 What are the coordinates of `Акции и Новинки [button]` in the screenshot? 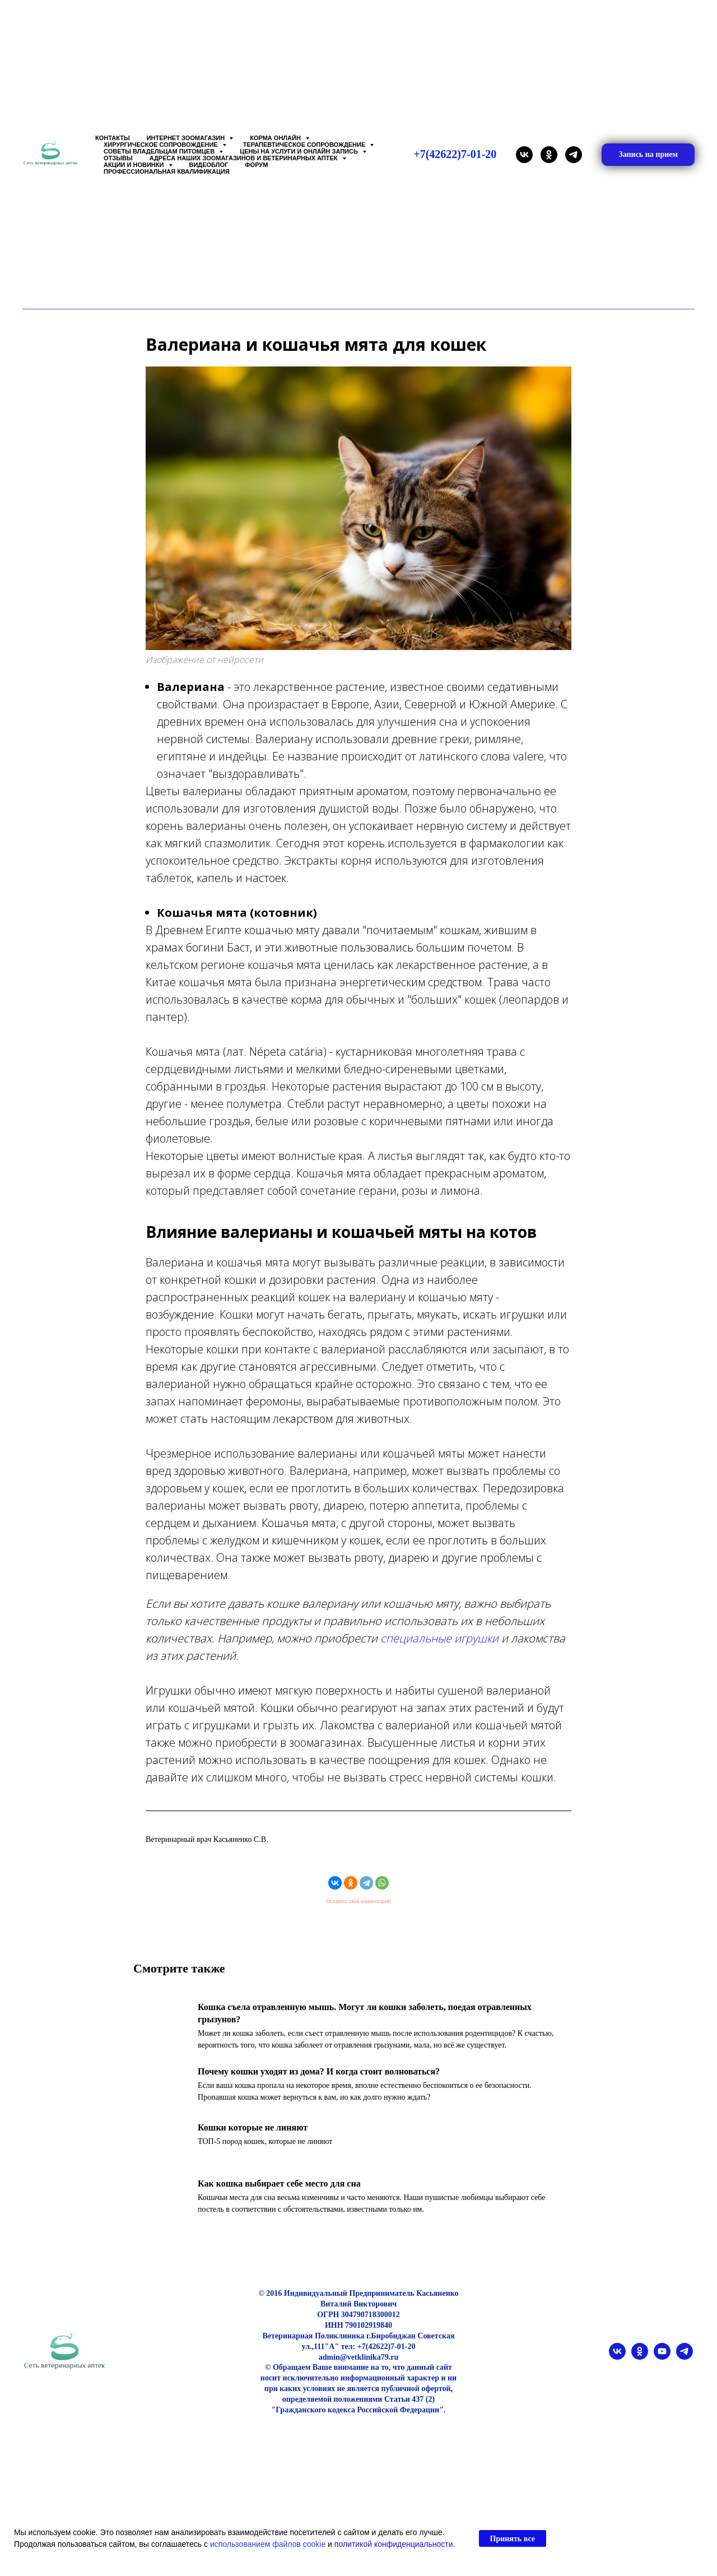 It's located at (135, 164).